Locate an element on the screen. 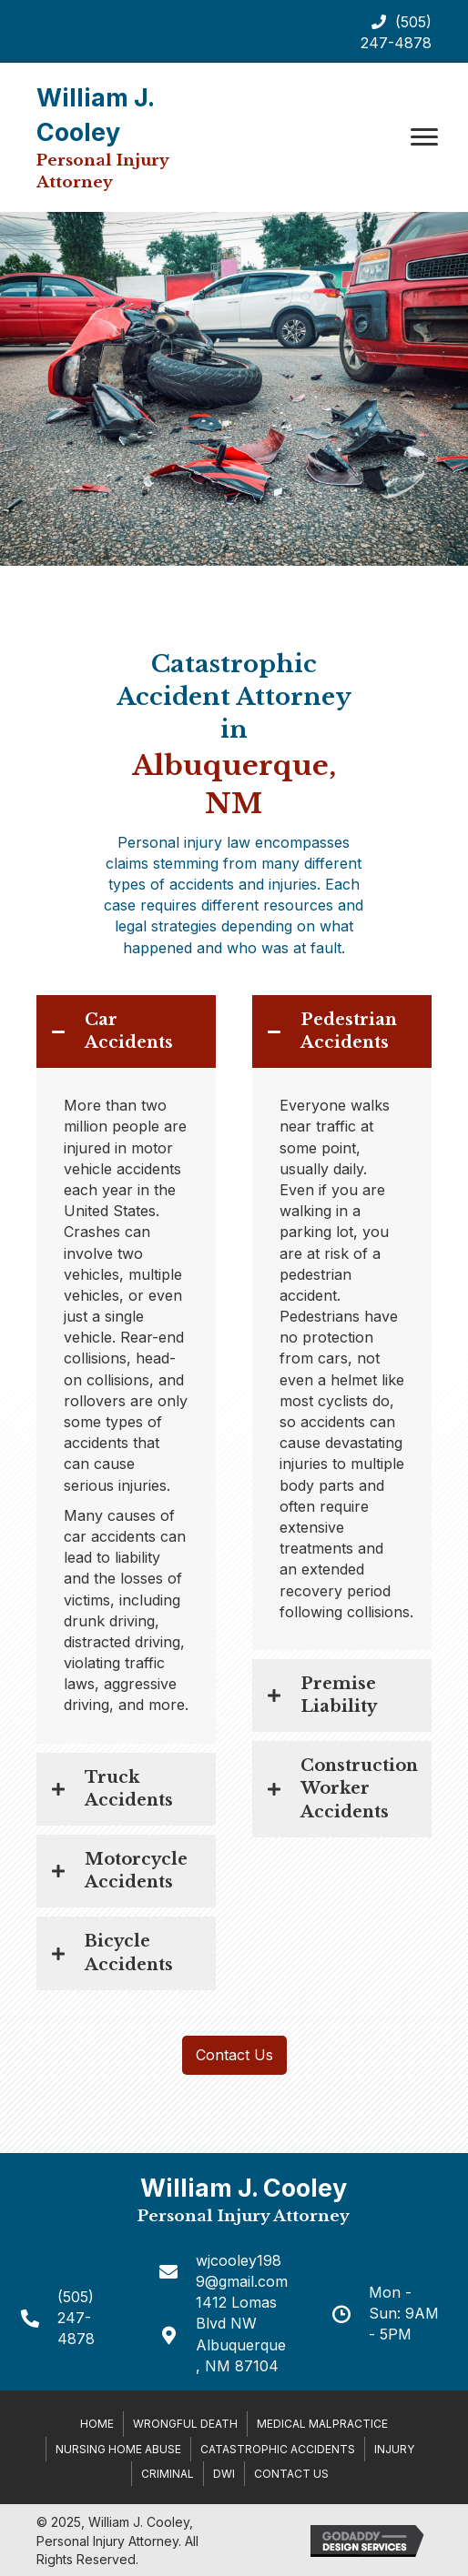 This screenshot has width=468, height=2576. Criminal is located at coordinates (167, 2473).